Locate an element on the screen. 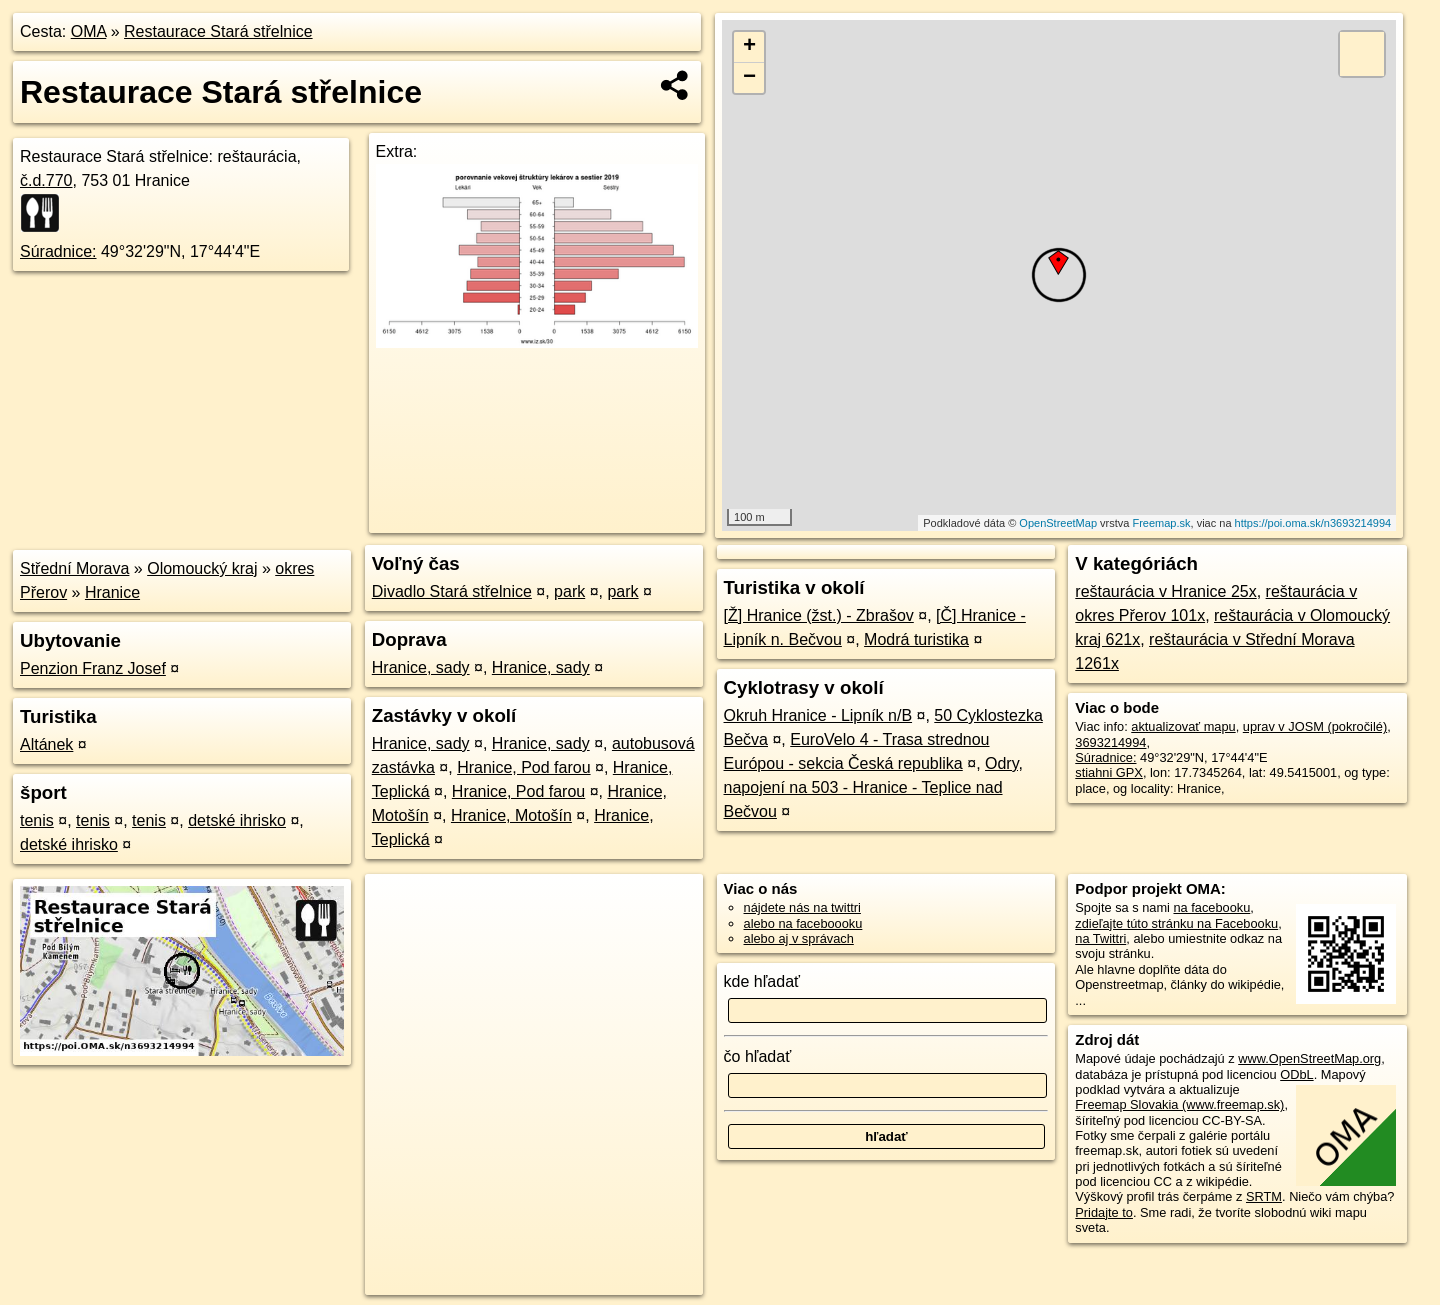 This screenshot has height=1305, width=1440. − [button] is located at coordinates (749, 78).